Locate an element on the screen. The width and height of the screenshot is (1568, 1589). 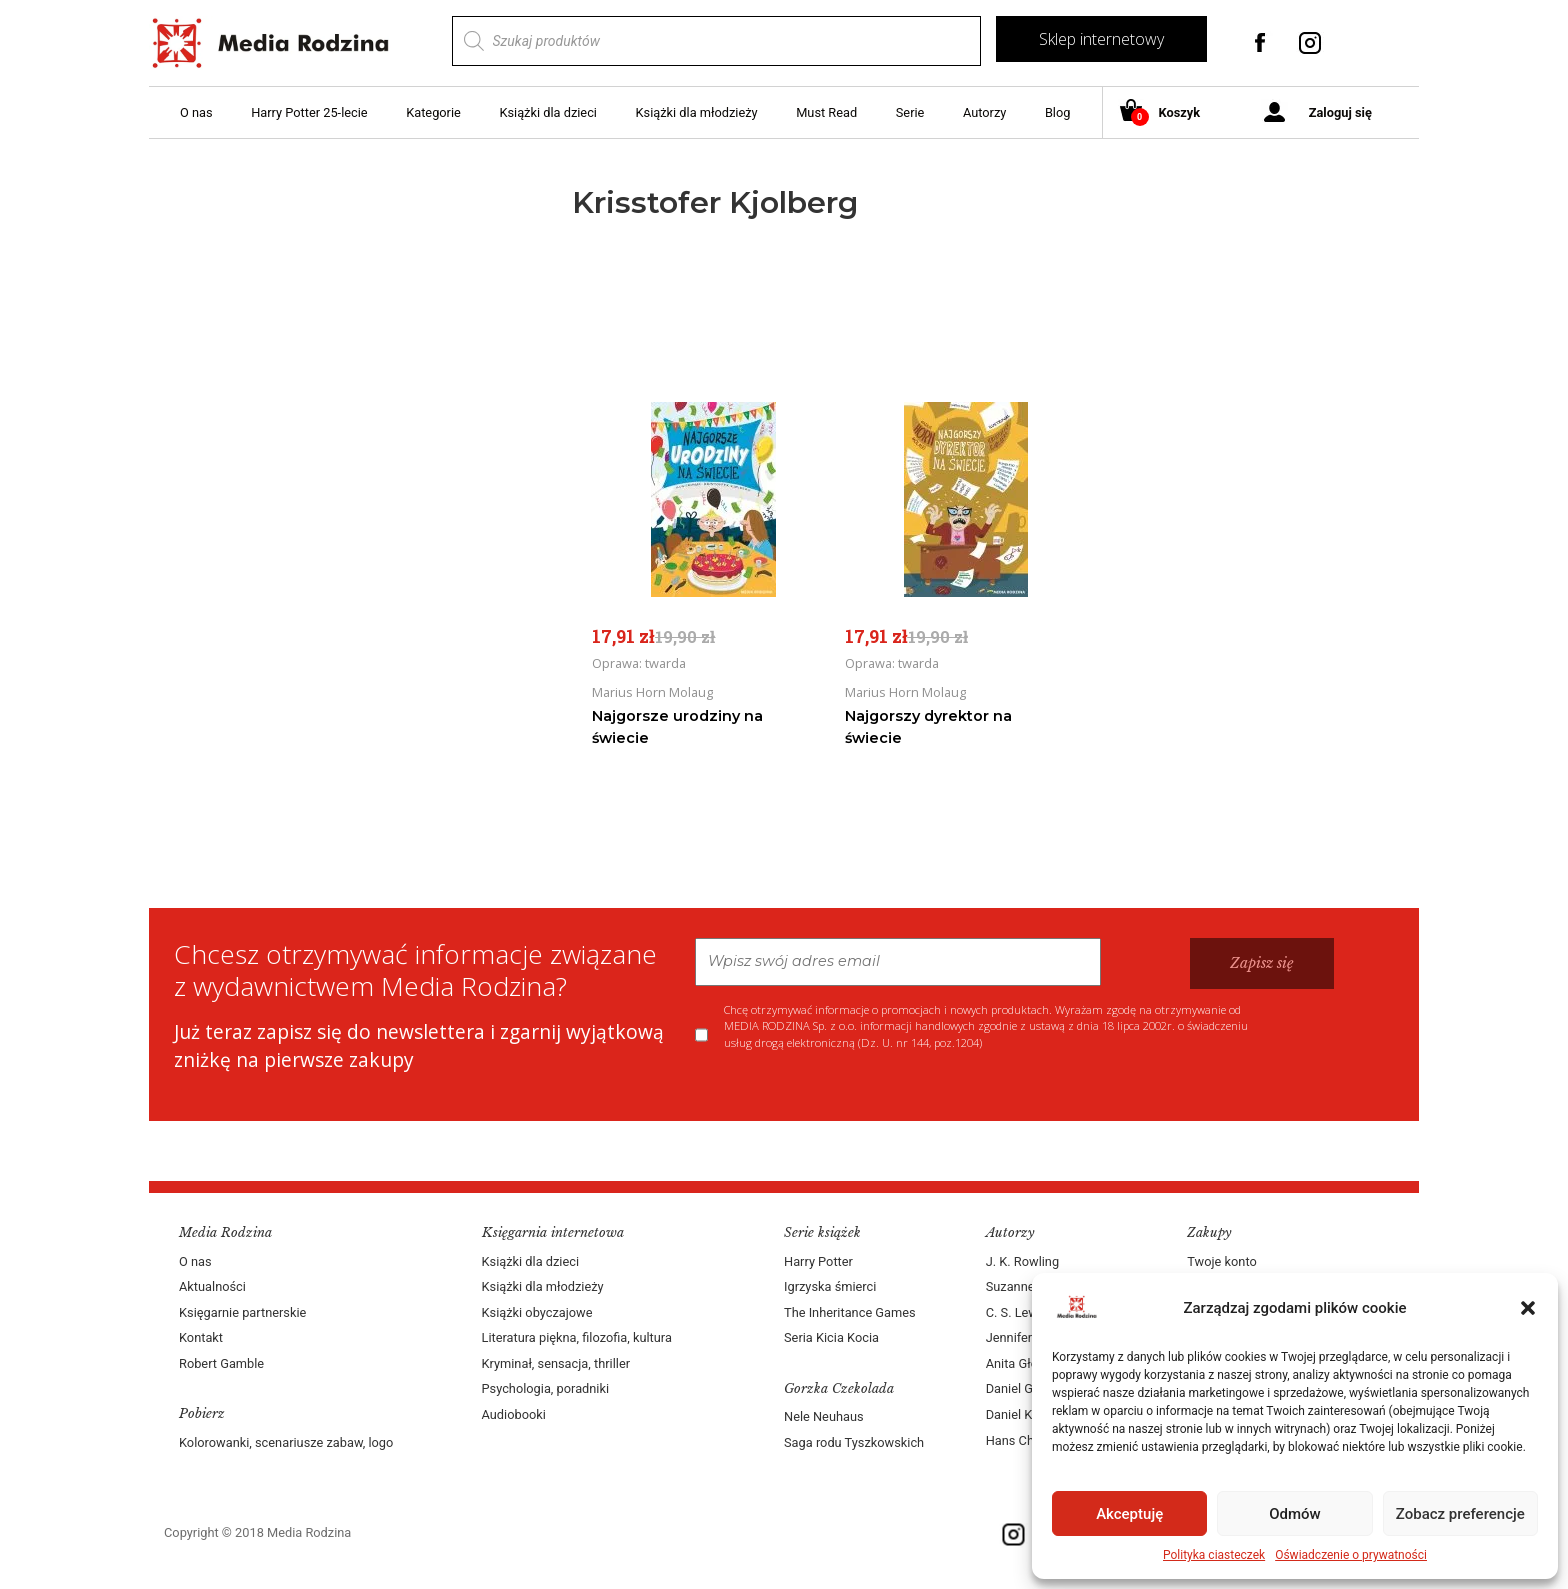
Seria Kicia Kocia is located at coordinates (831, 1337).